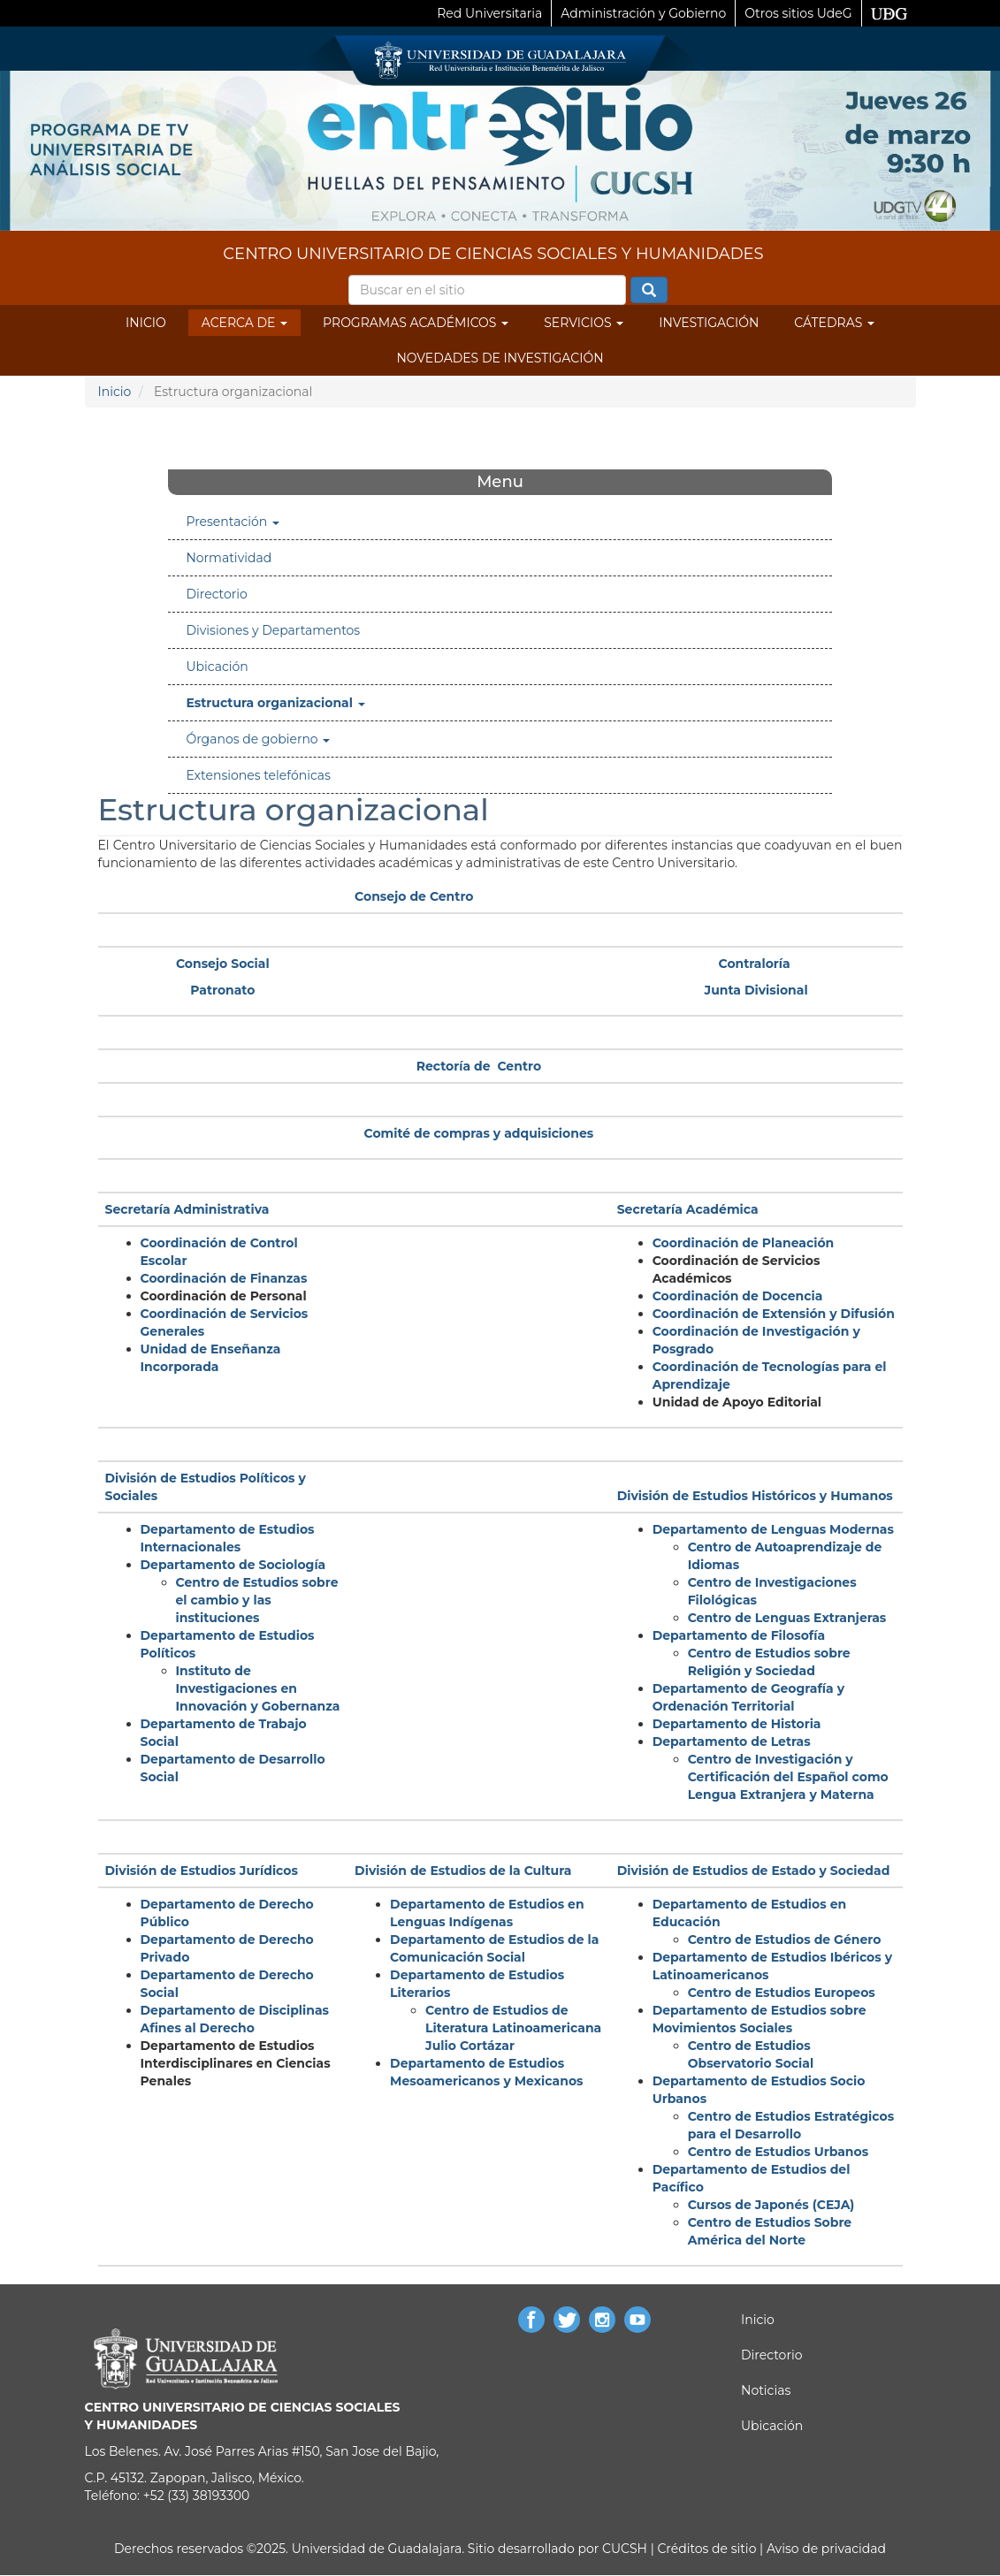 Image resolution: width=1000 pixels, height=2576 pixels. What do you see at coordinates (771, 2205) in the screenshot?
I see `Cursos de Japonés (CEJA)` at bounding box center [771, 2205].